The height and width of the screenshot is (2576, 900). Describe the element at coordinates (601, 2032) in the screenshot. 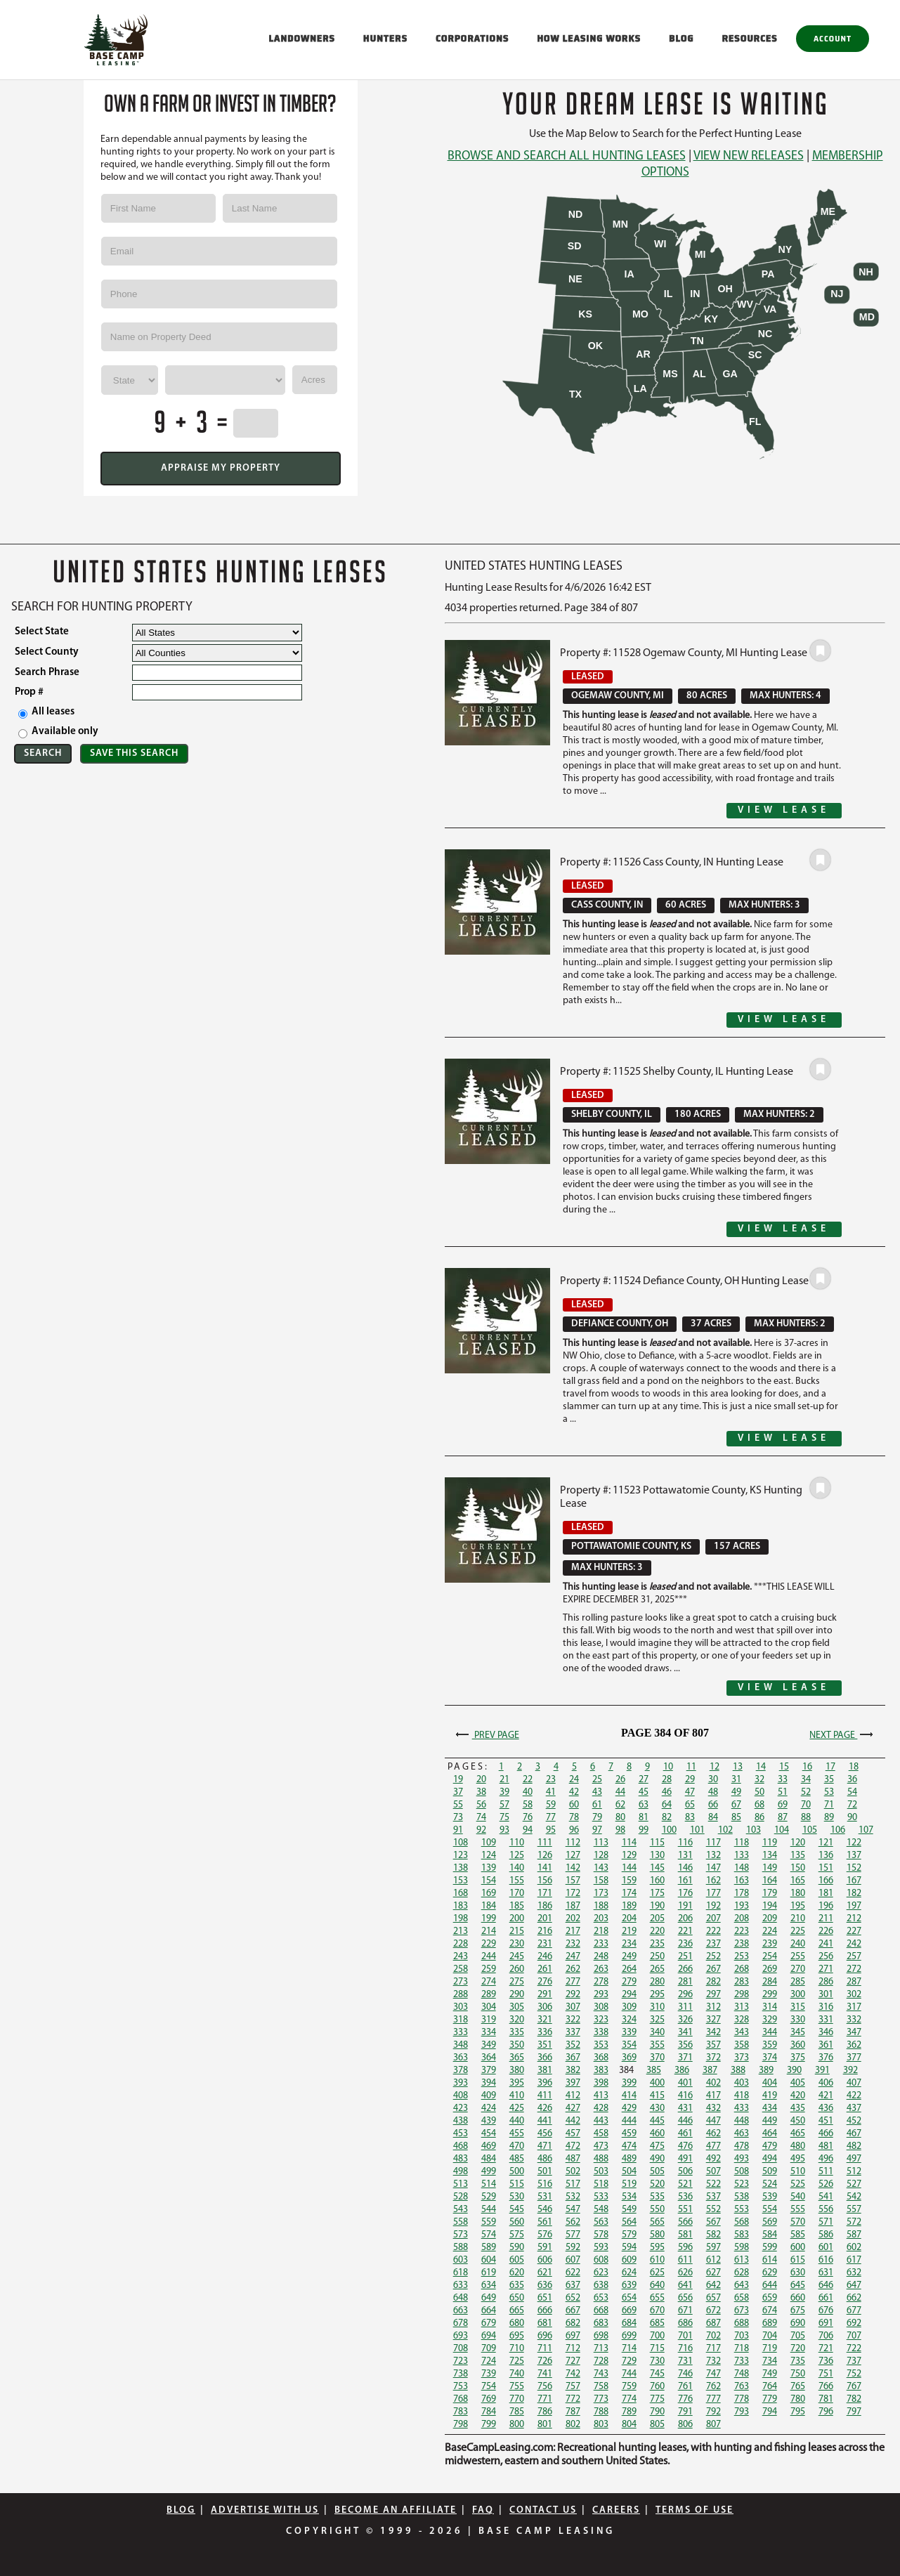

I see `338` at that location.